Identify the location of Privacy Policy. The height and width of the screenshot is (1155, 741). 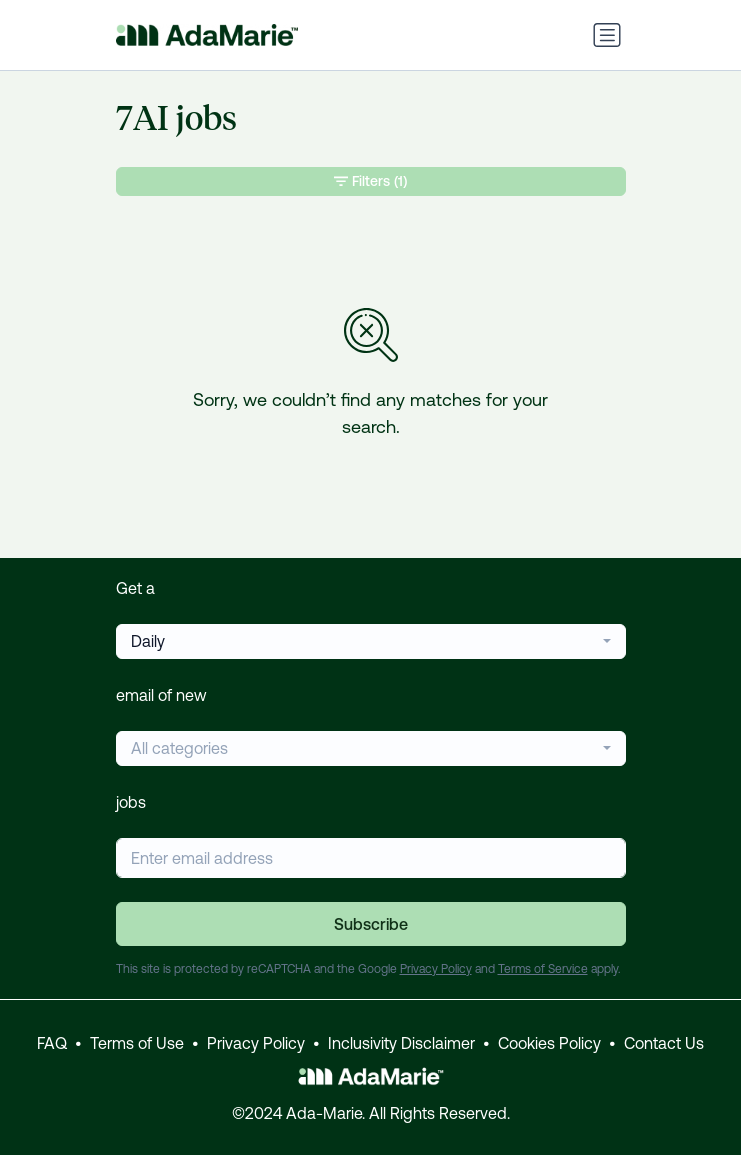
(436, 969).